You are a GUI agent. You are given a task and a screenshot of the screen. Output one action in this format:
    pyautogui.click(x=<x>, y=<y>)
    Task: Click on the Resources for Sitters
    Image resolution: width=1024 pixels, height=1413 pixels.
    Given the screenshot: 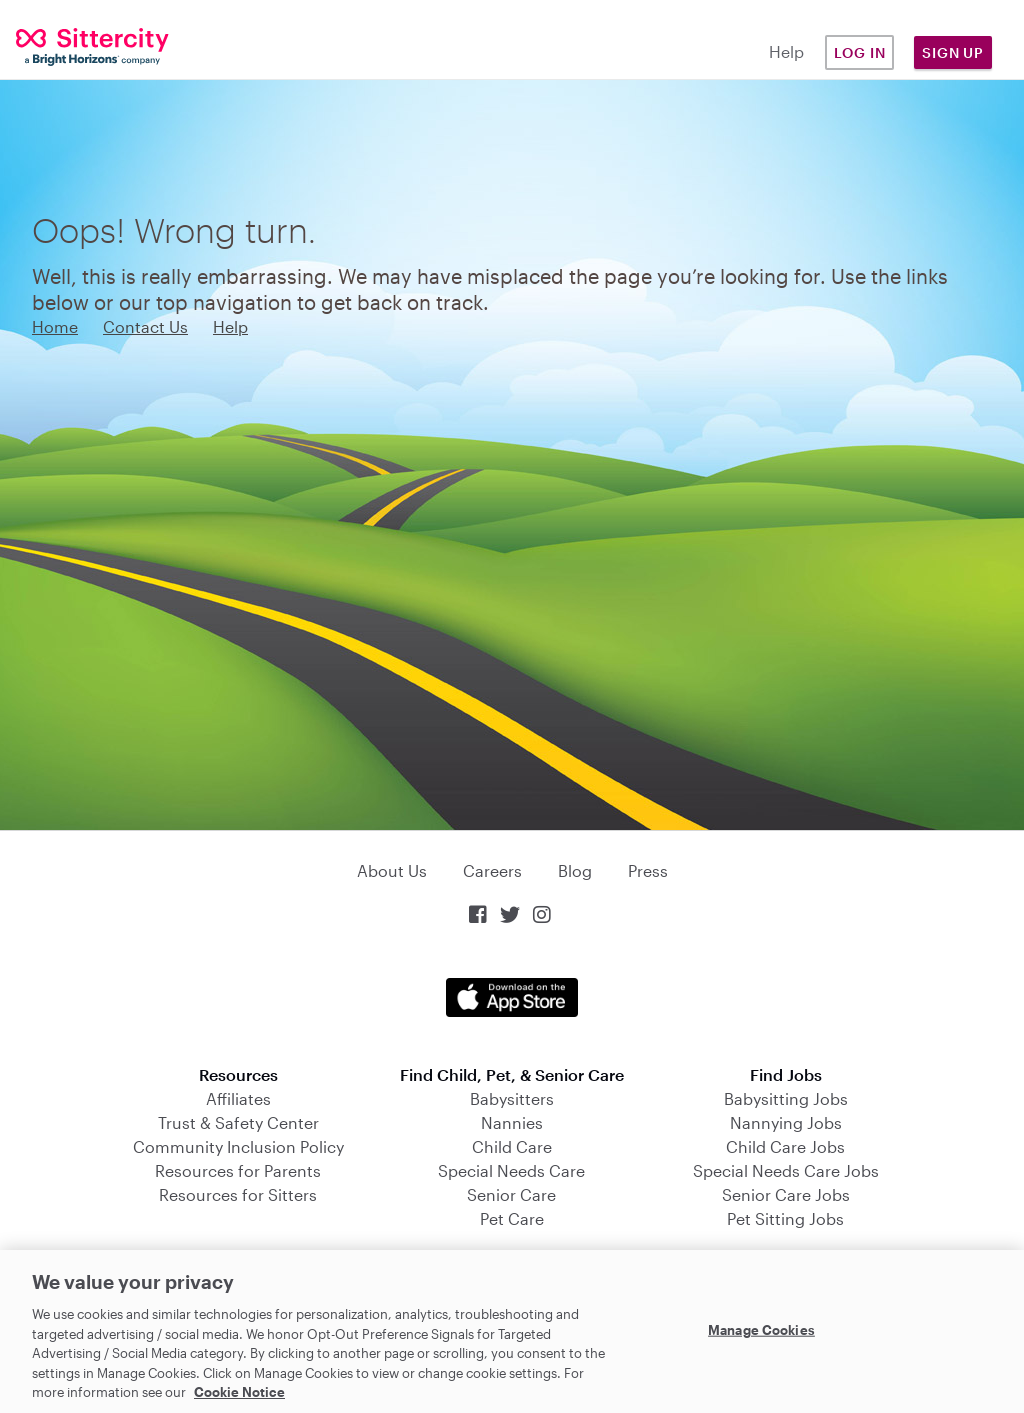 What is the action you would take?
    pyautogui.click(x=238, y=1194)
    